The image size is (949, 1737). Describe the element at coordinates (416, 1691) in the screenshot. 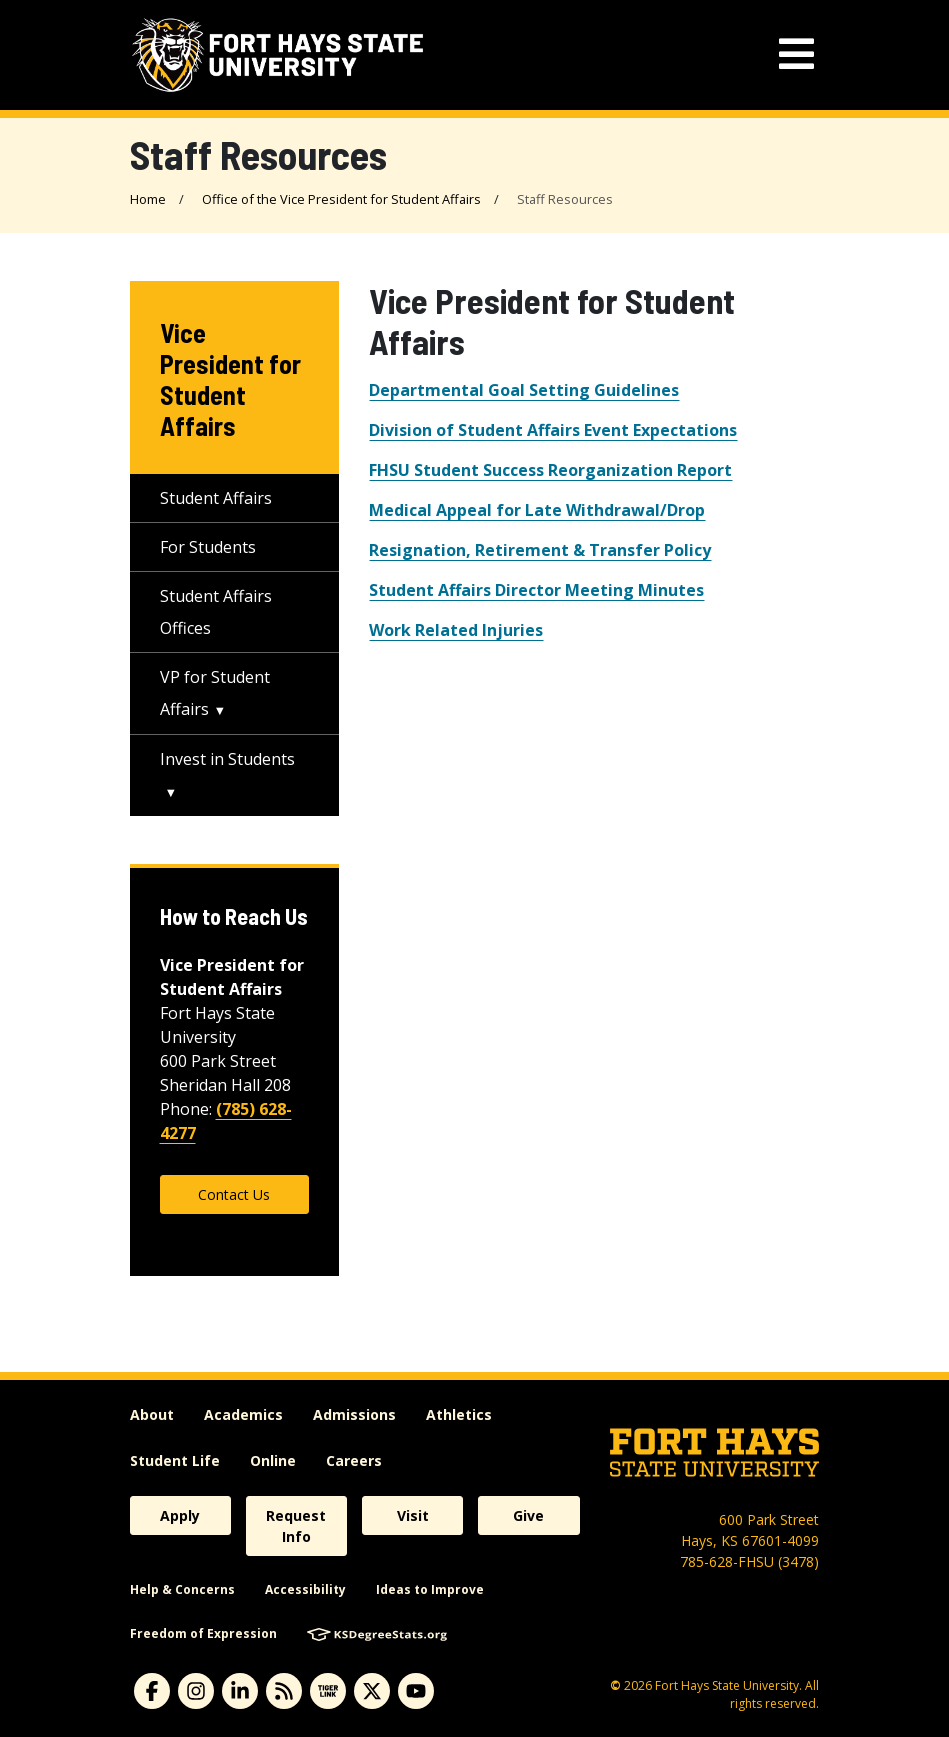

I see `[youtube]` at that location.